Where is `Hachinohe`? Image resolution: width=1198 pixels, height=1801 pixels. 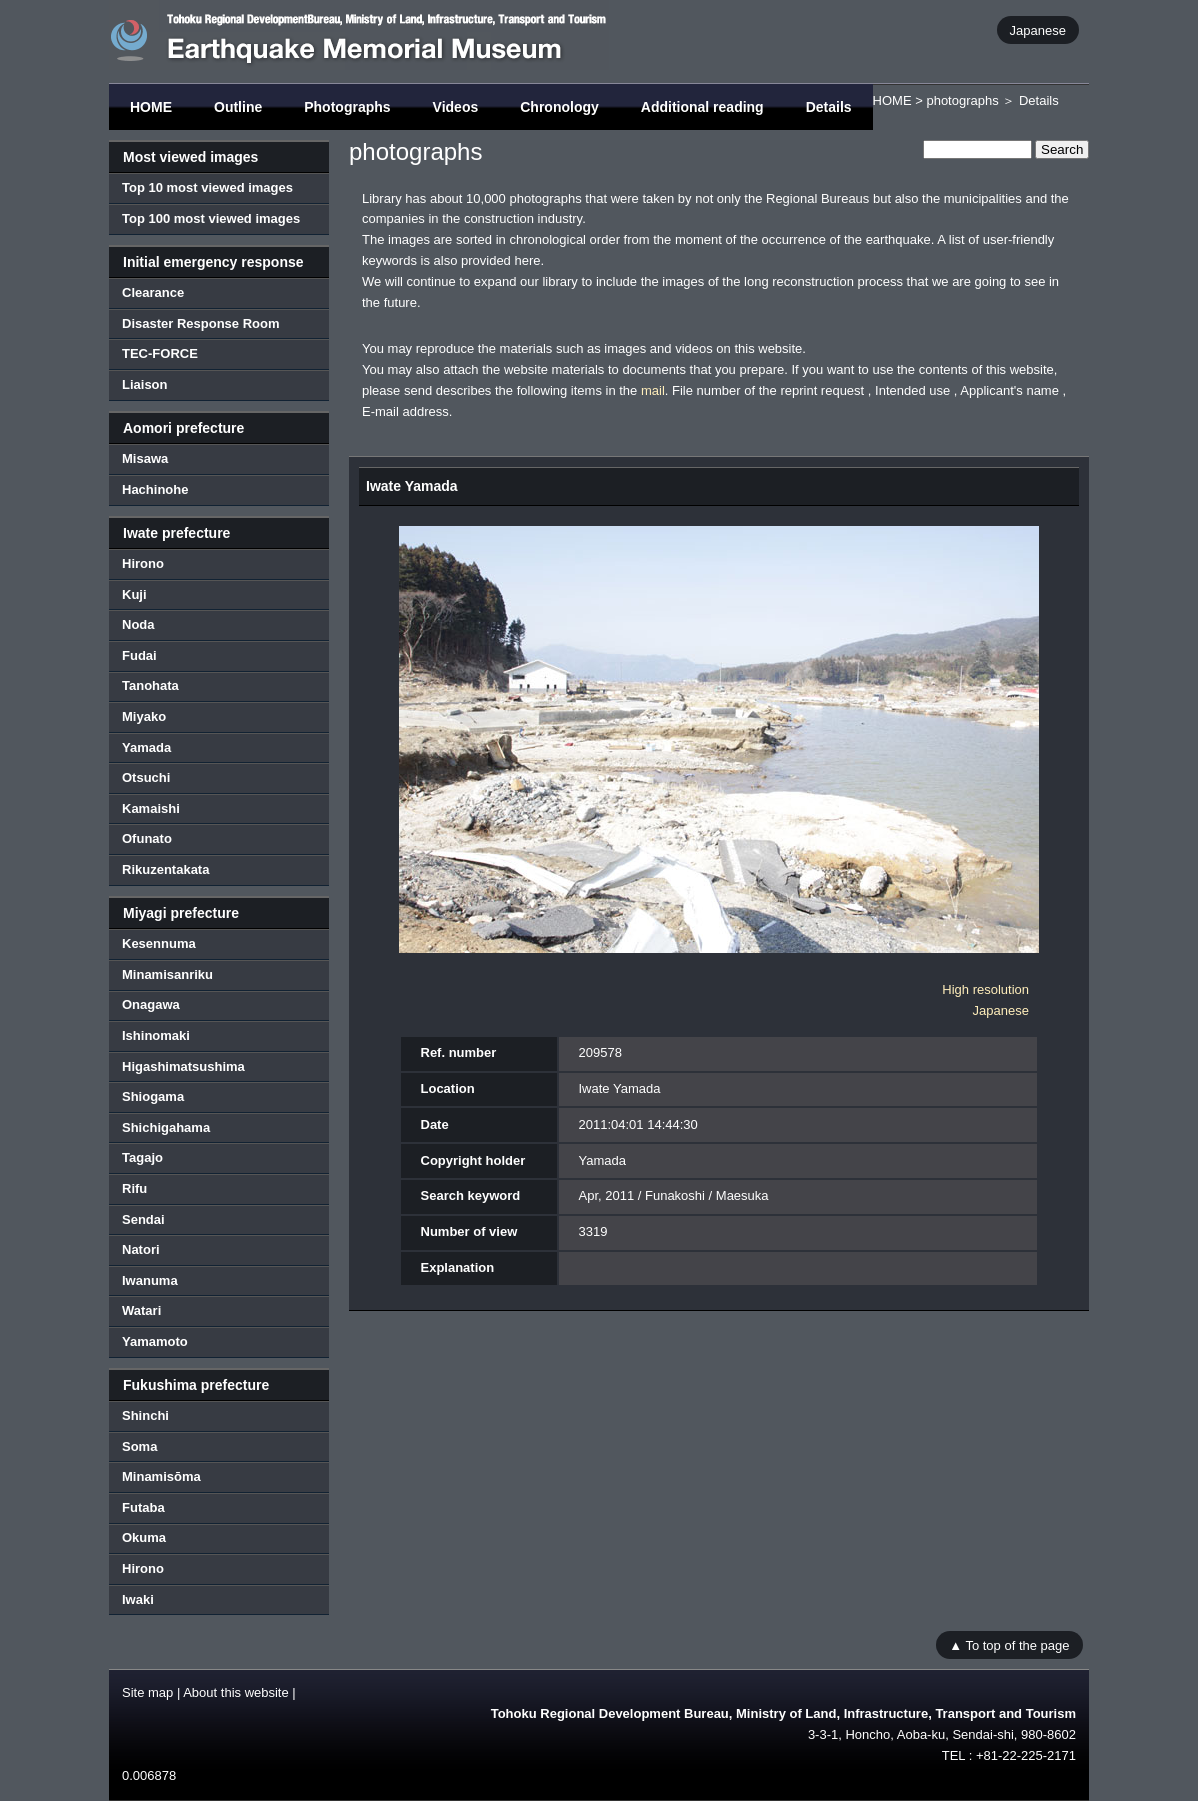 Hachinohe is located at coordinates (155, 489).